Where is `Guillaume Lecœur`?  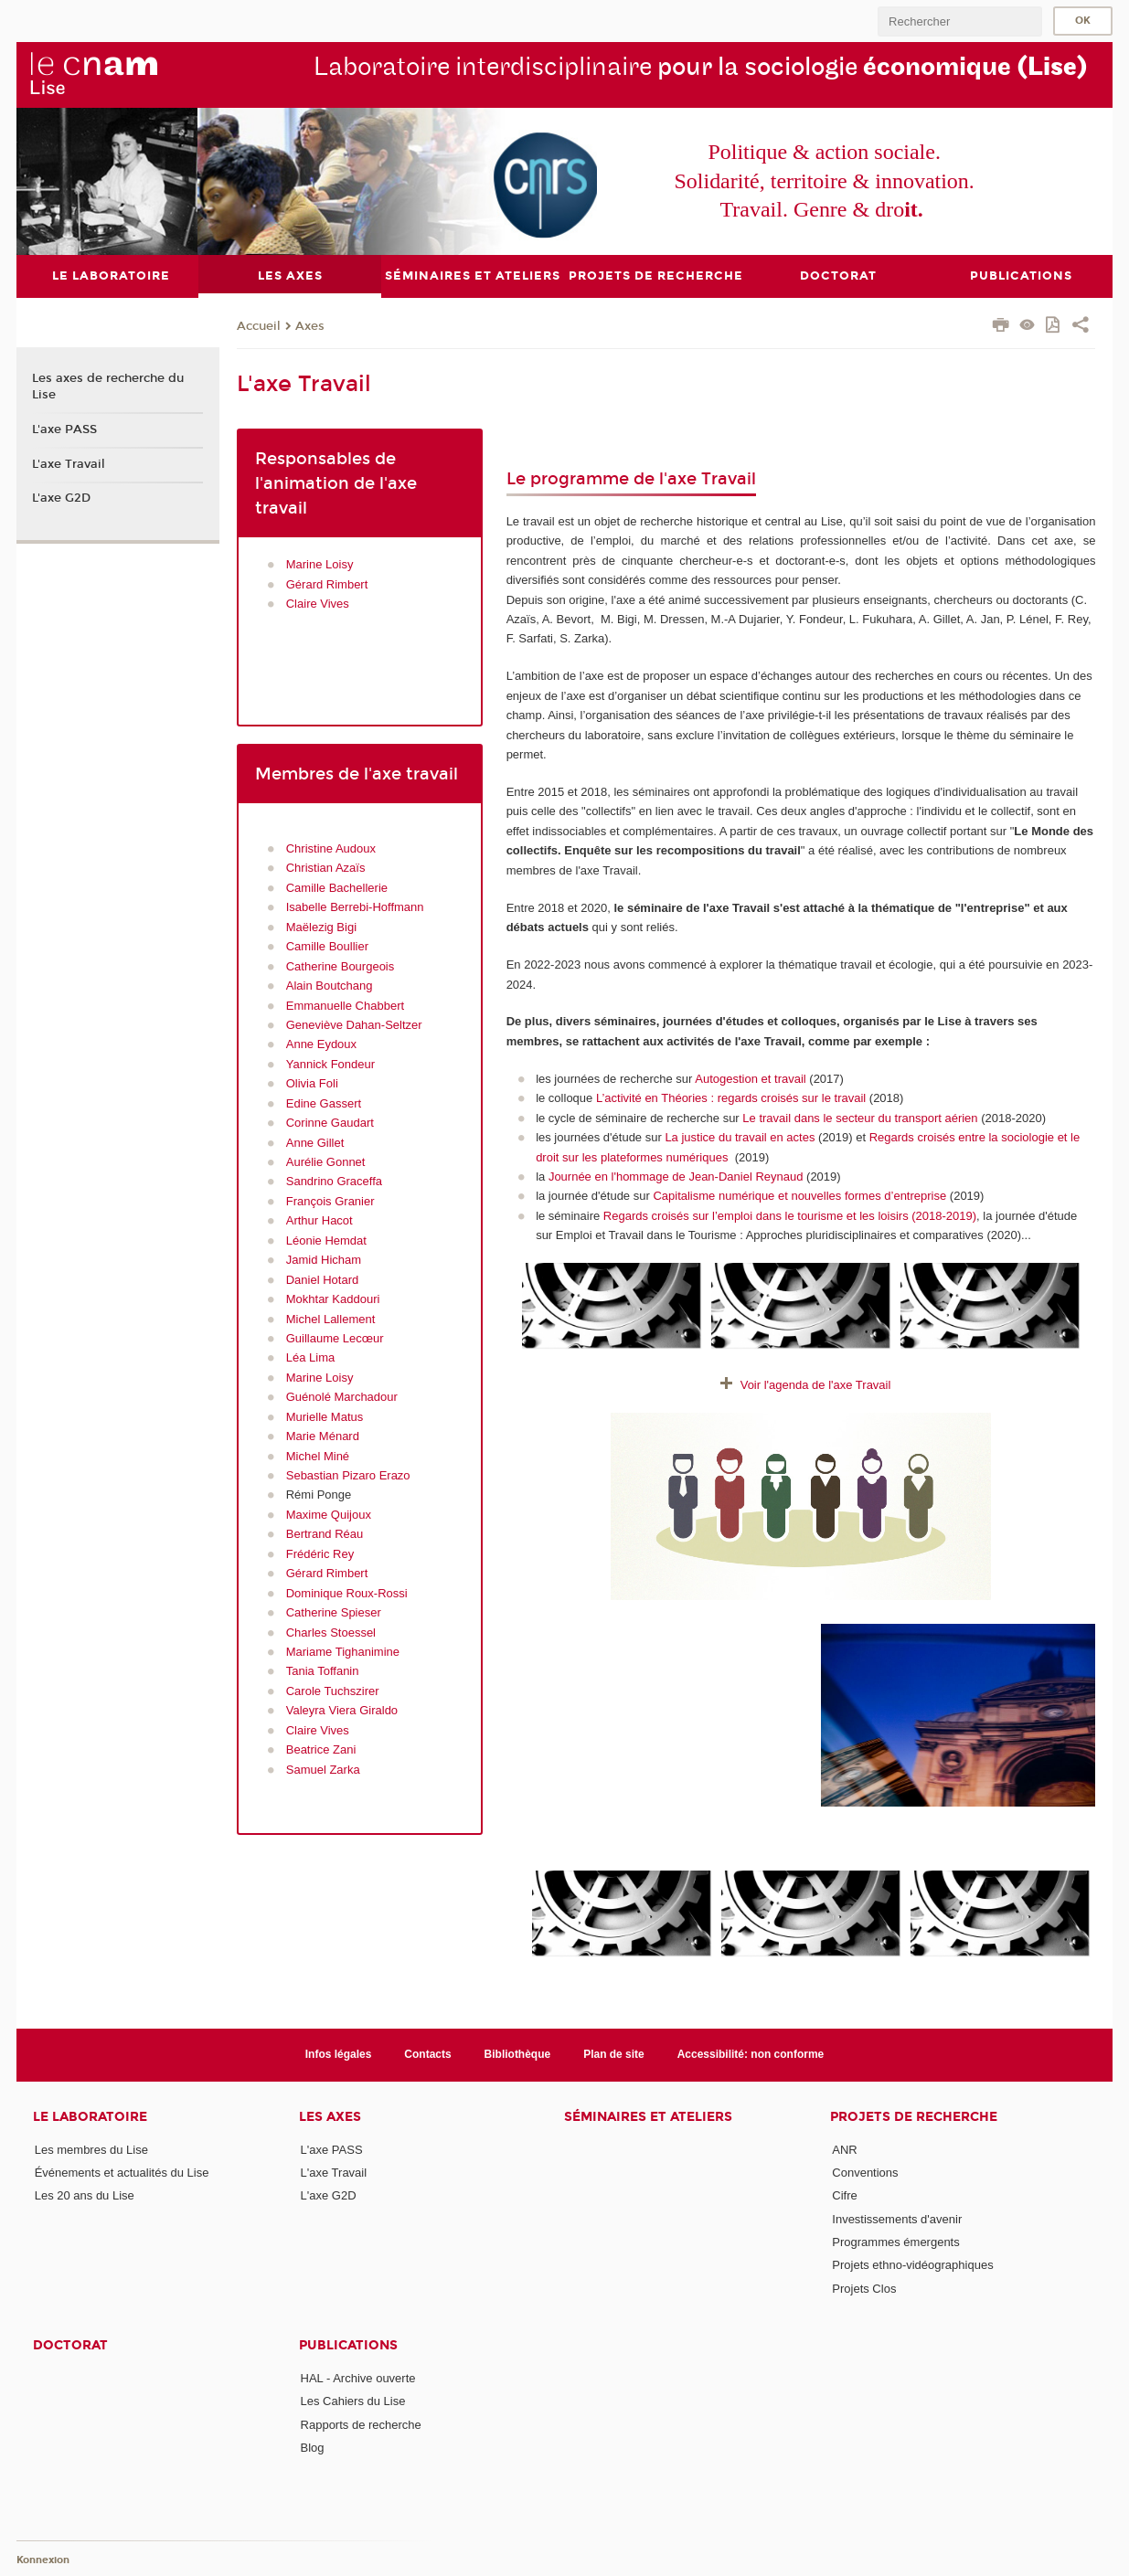 Guillaume Lecœur is located at coordinates (335, 1338).